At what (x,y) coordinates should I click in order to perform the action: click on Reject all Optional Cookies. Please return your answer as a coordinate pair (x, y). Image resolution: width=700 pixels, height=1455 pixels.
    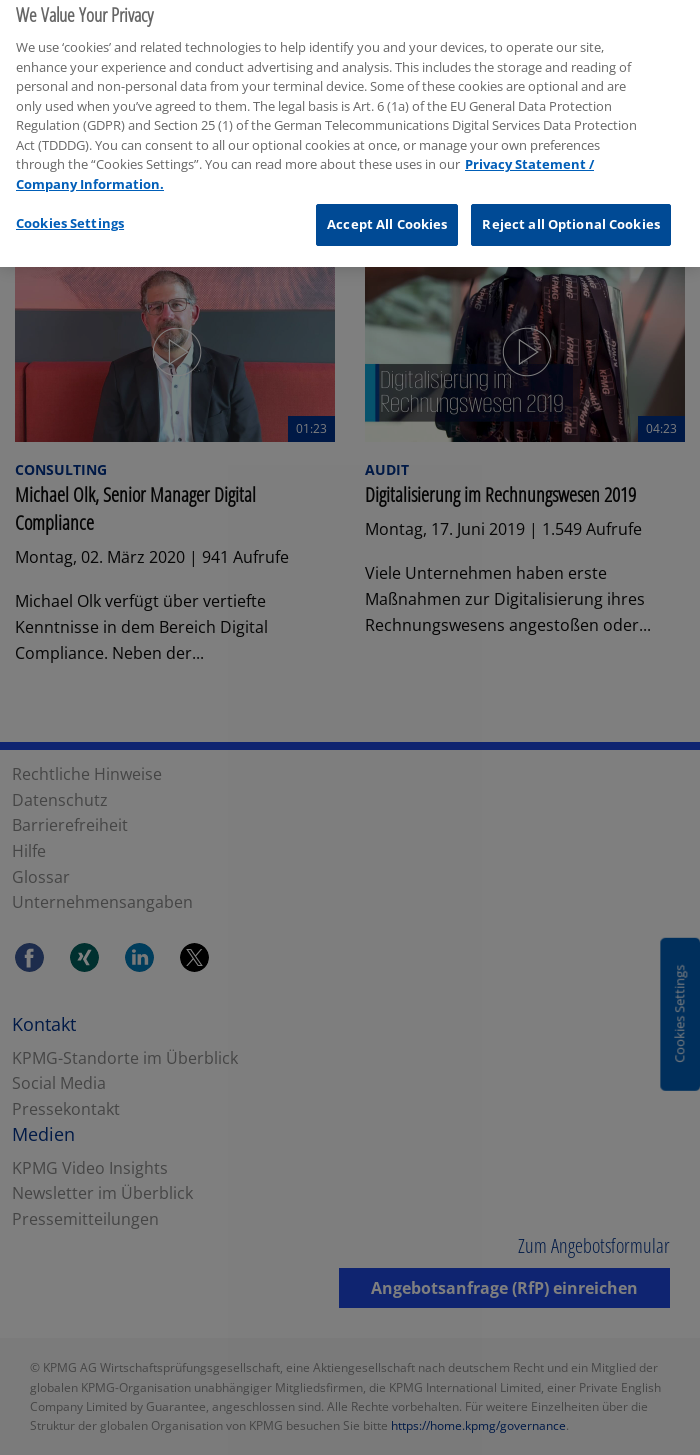
    Looking at the image, I should click on (571, 210).